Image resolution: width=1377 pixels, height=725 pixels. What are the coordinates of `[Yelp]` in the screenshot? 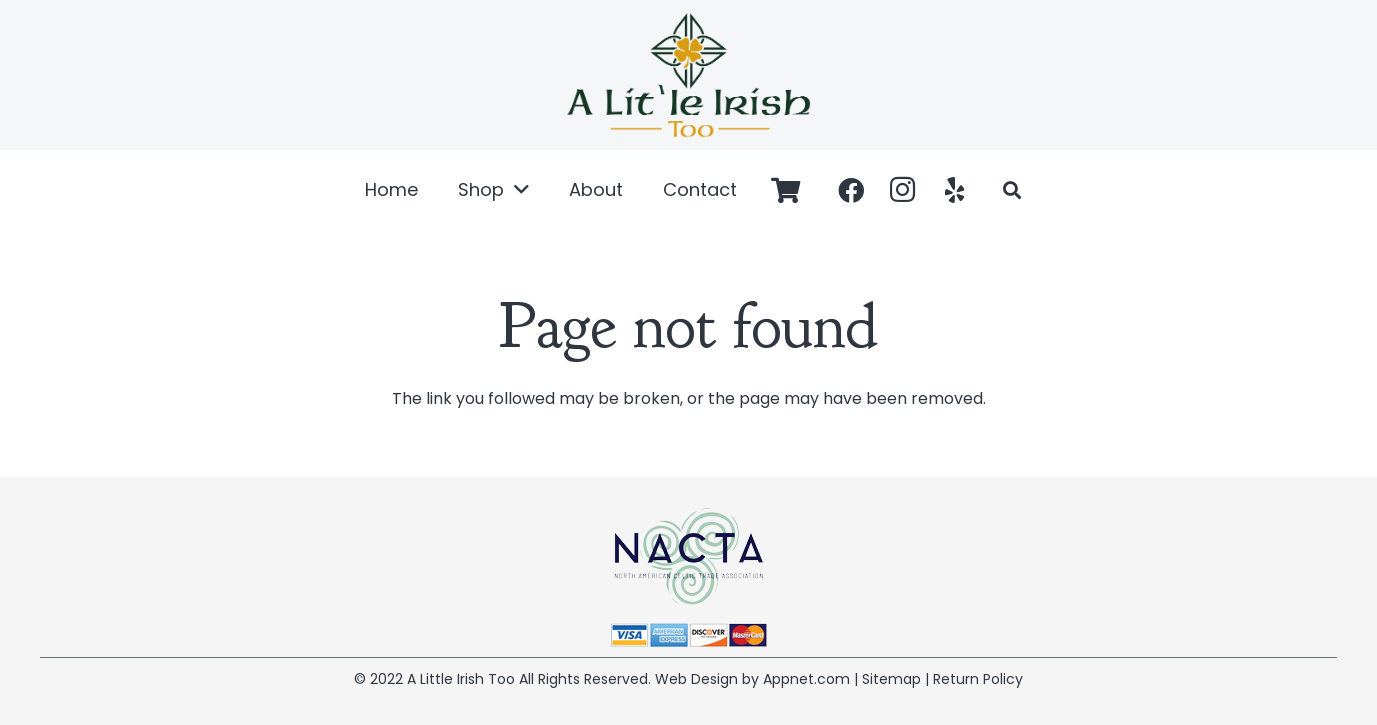 It's located at (955, 190).